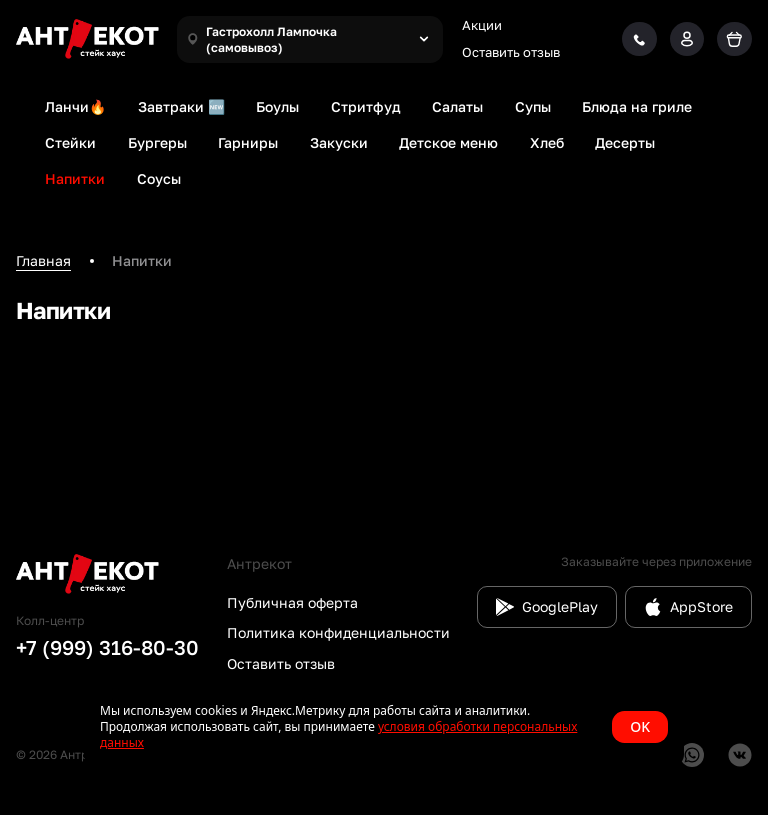  I want to click on Гарниры, so click(248, 142).